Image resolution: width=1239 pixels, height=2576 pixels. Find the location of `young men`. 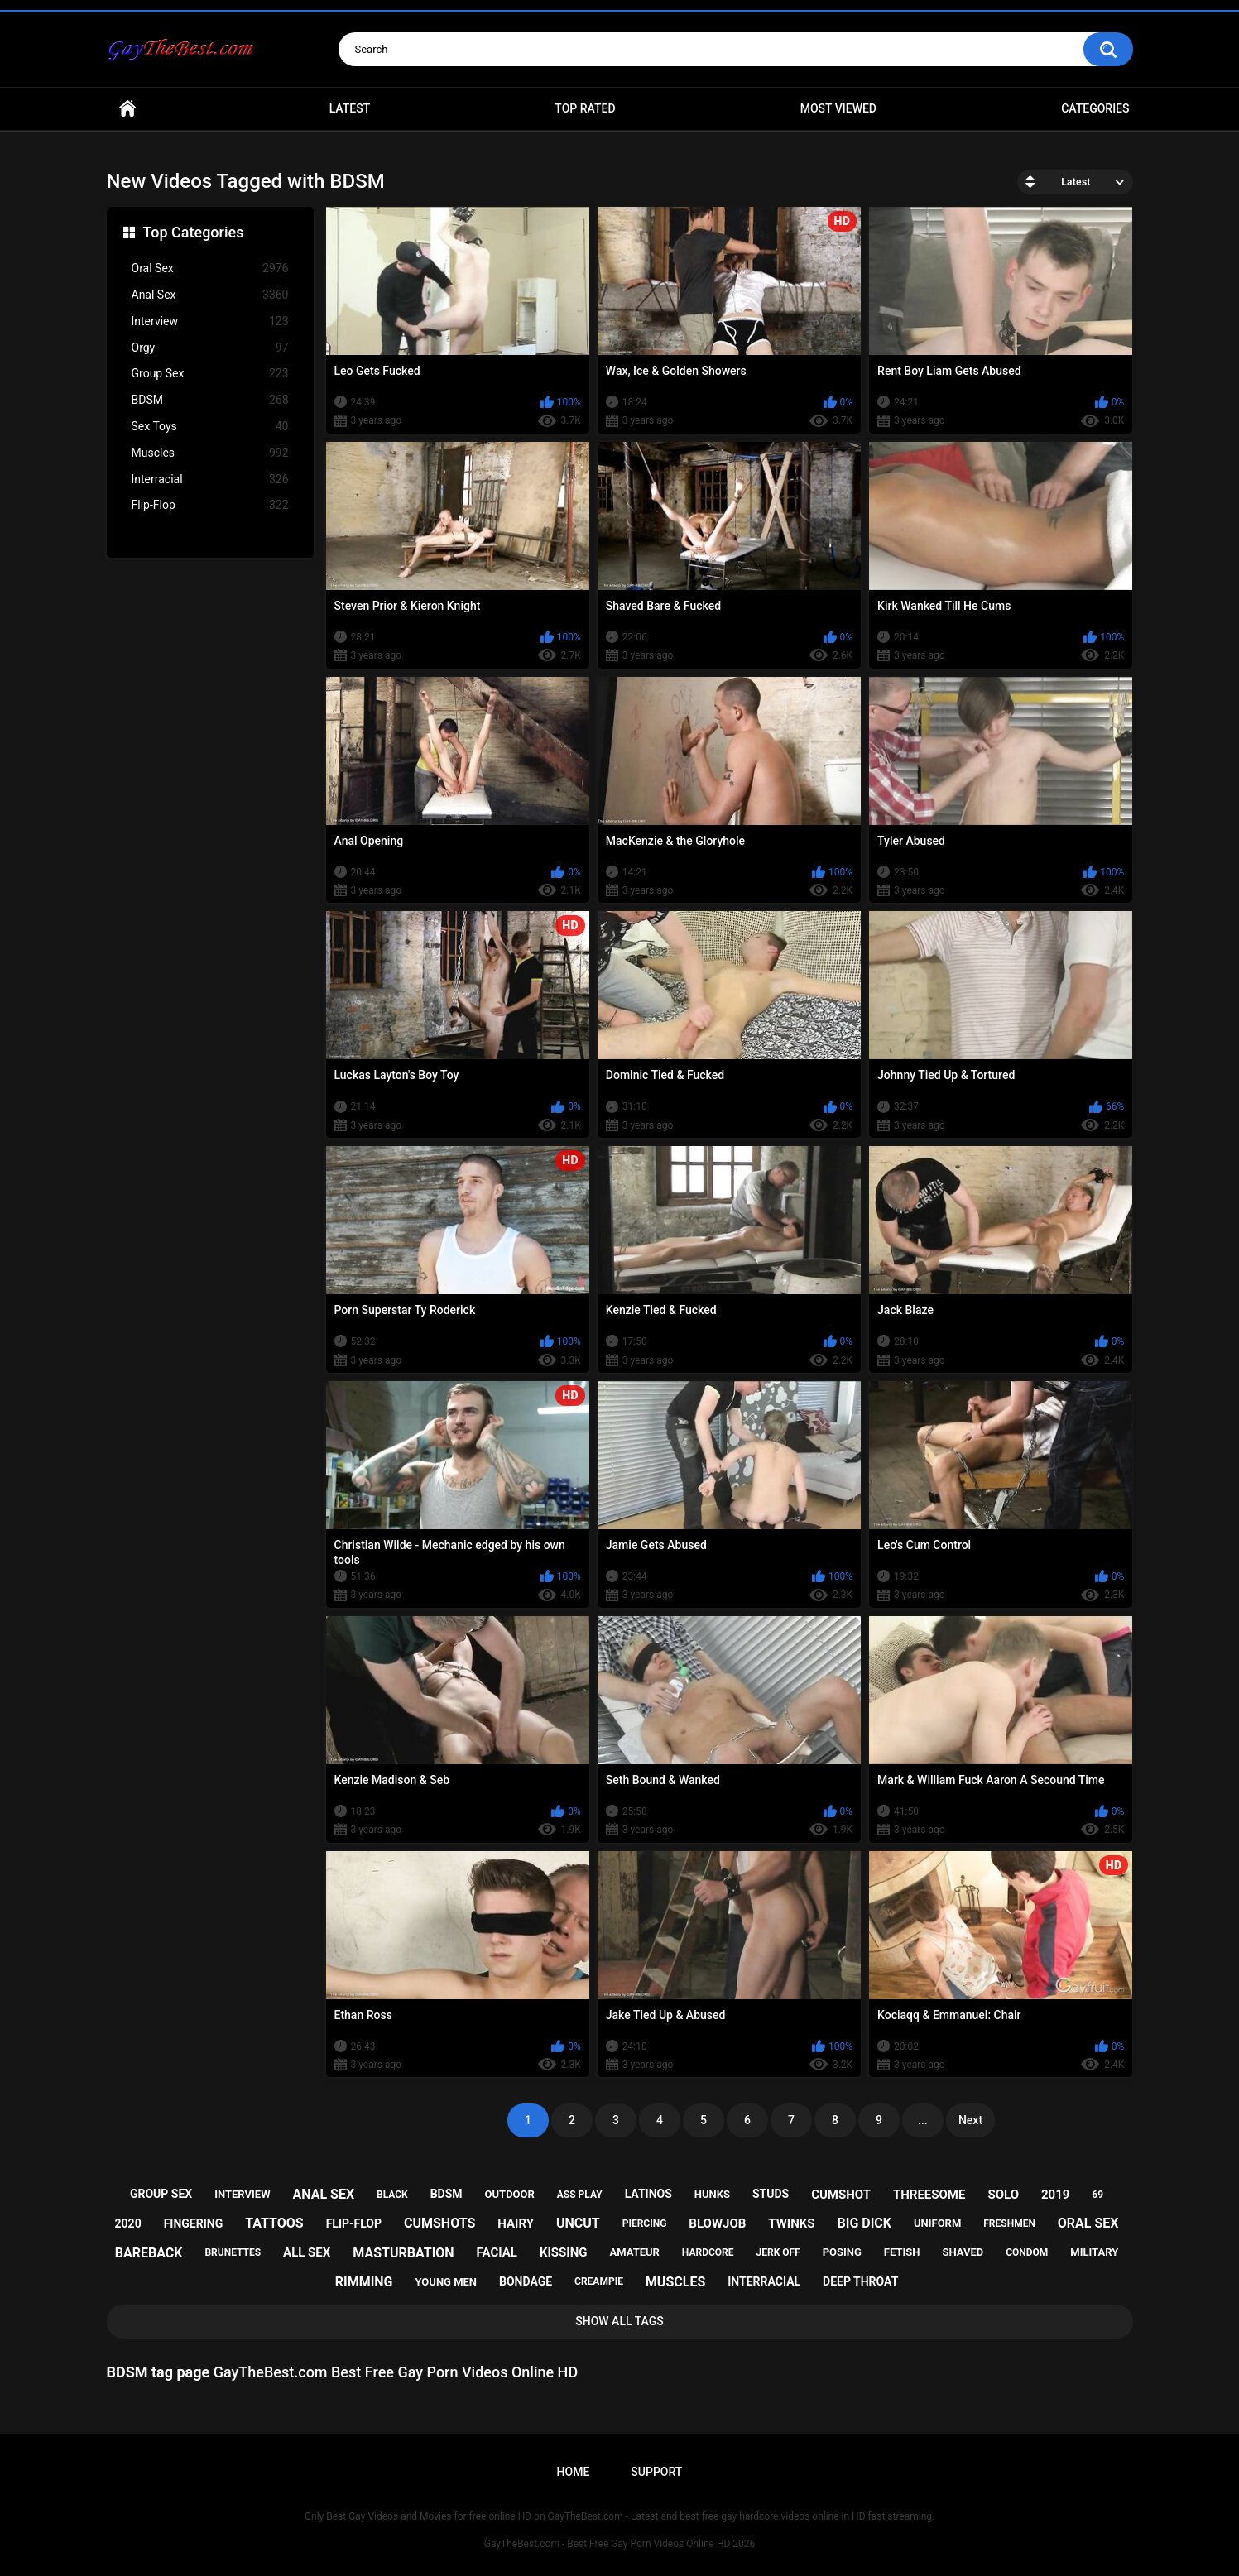

young men is located at coordinates (446, 2282).